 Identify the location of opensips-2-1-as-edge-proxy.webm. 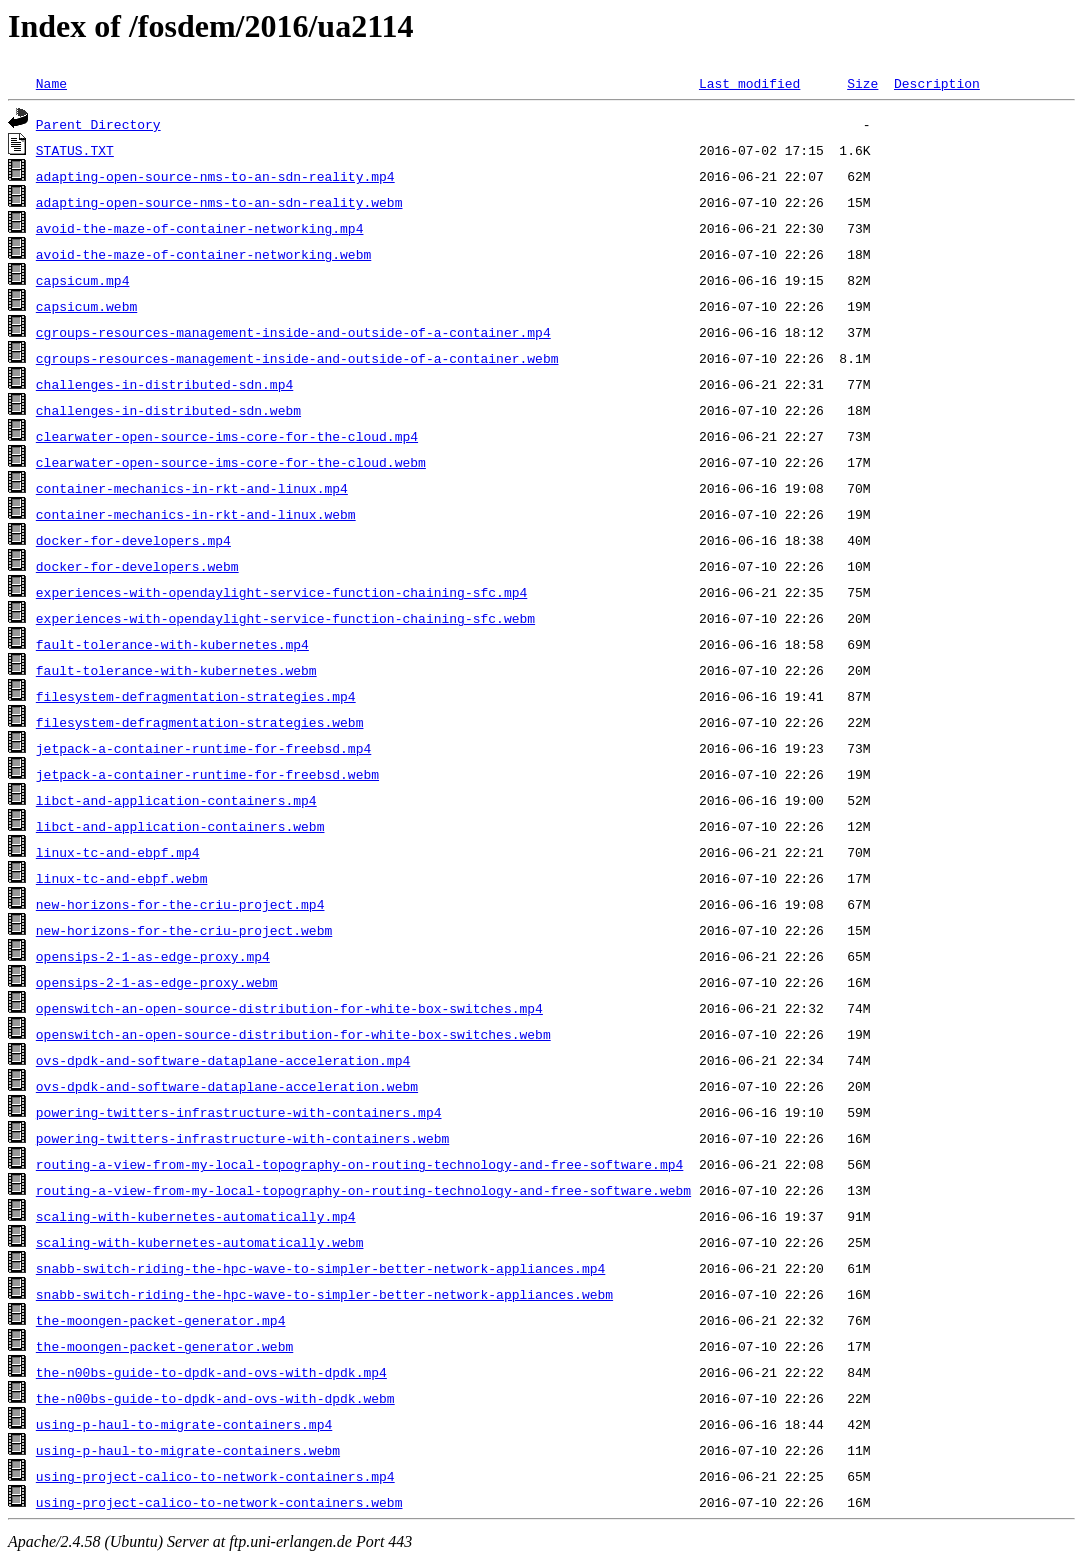
(157, 982).